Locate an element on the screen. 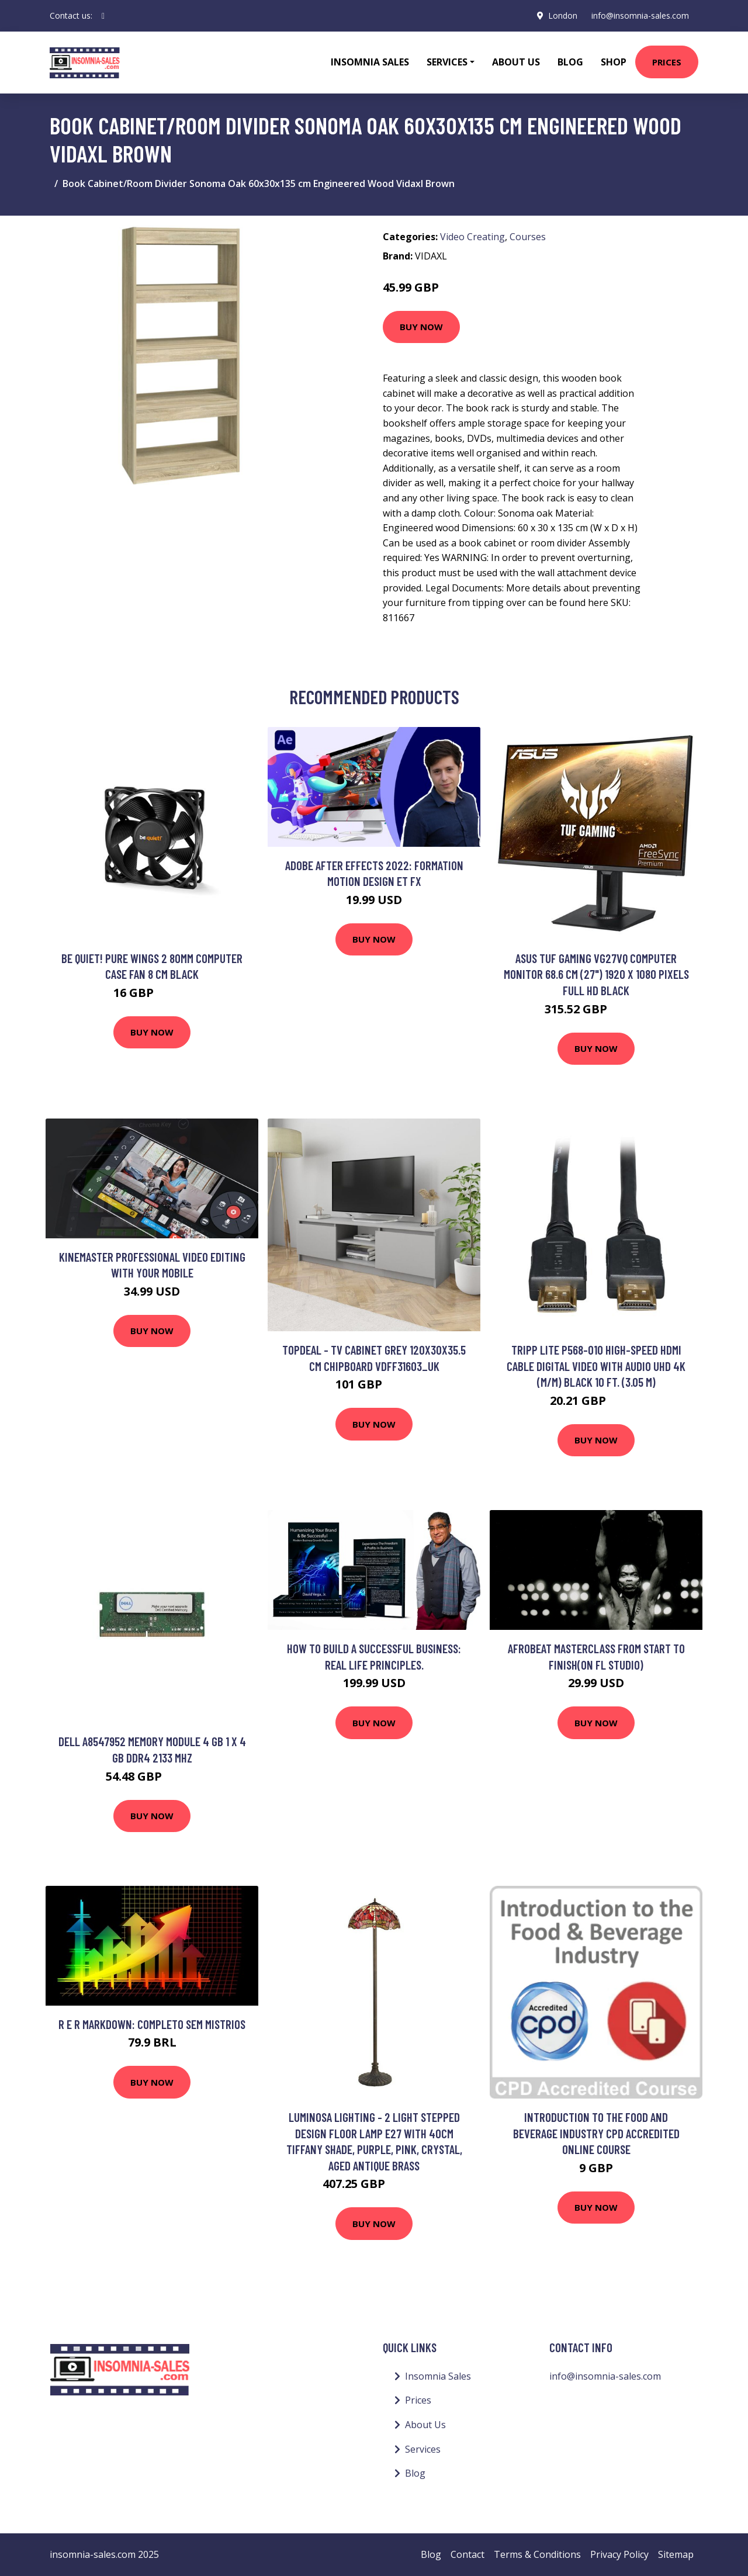  Shop is located at coordinates (613, 62).